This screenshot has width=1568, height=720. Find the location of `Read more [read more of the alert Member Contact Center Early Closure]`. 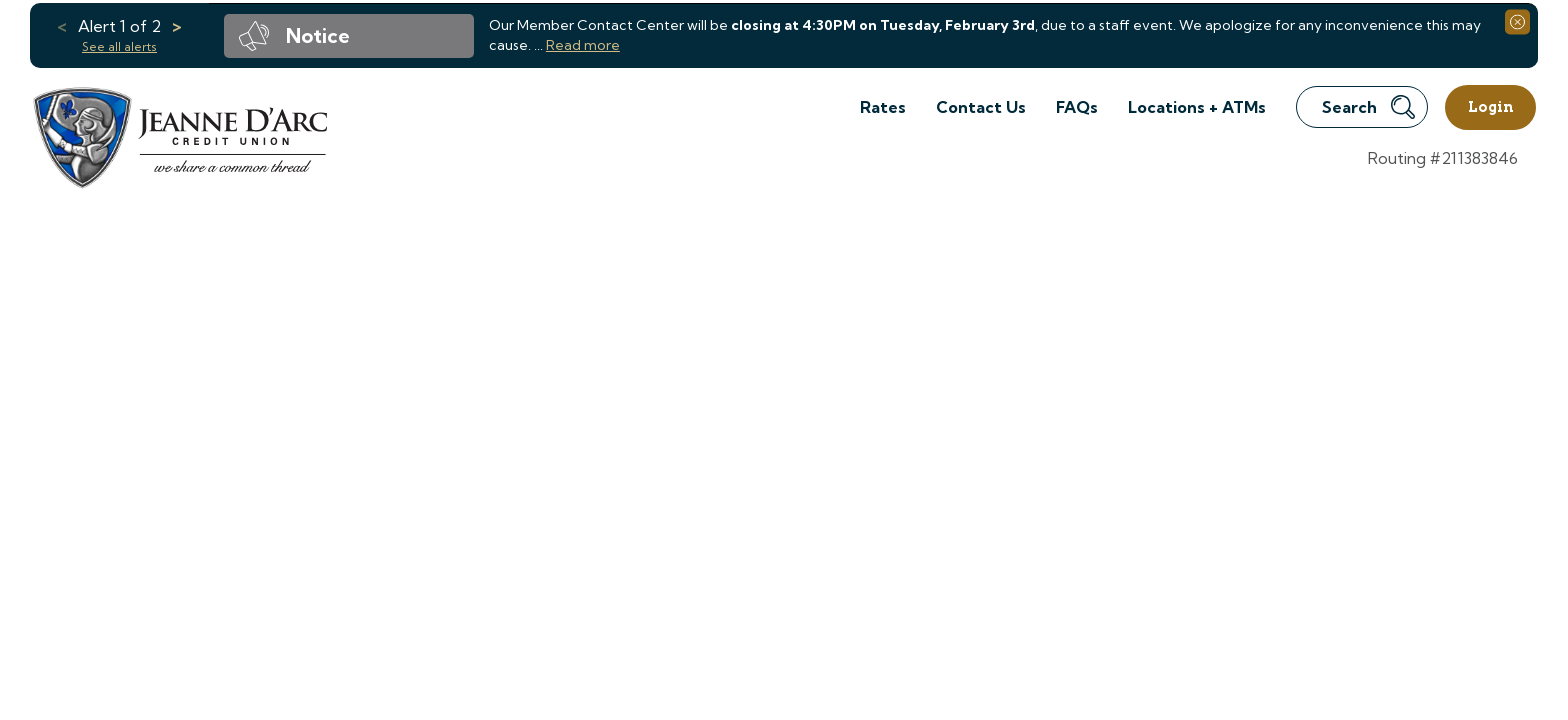

Read more [read more of the alert Member Contact Center Early Closure] is located at coordinates (583, 45).